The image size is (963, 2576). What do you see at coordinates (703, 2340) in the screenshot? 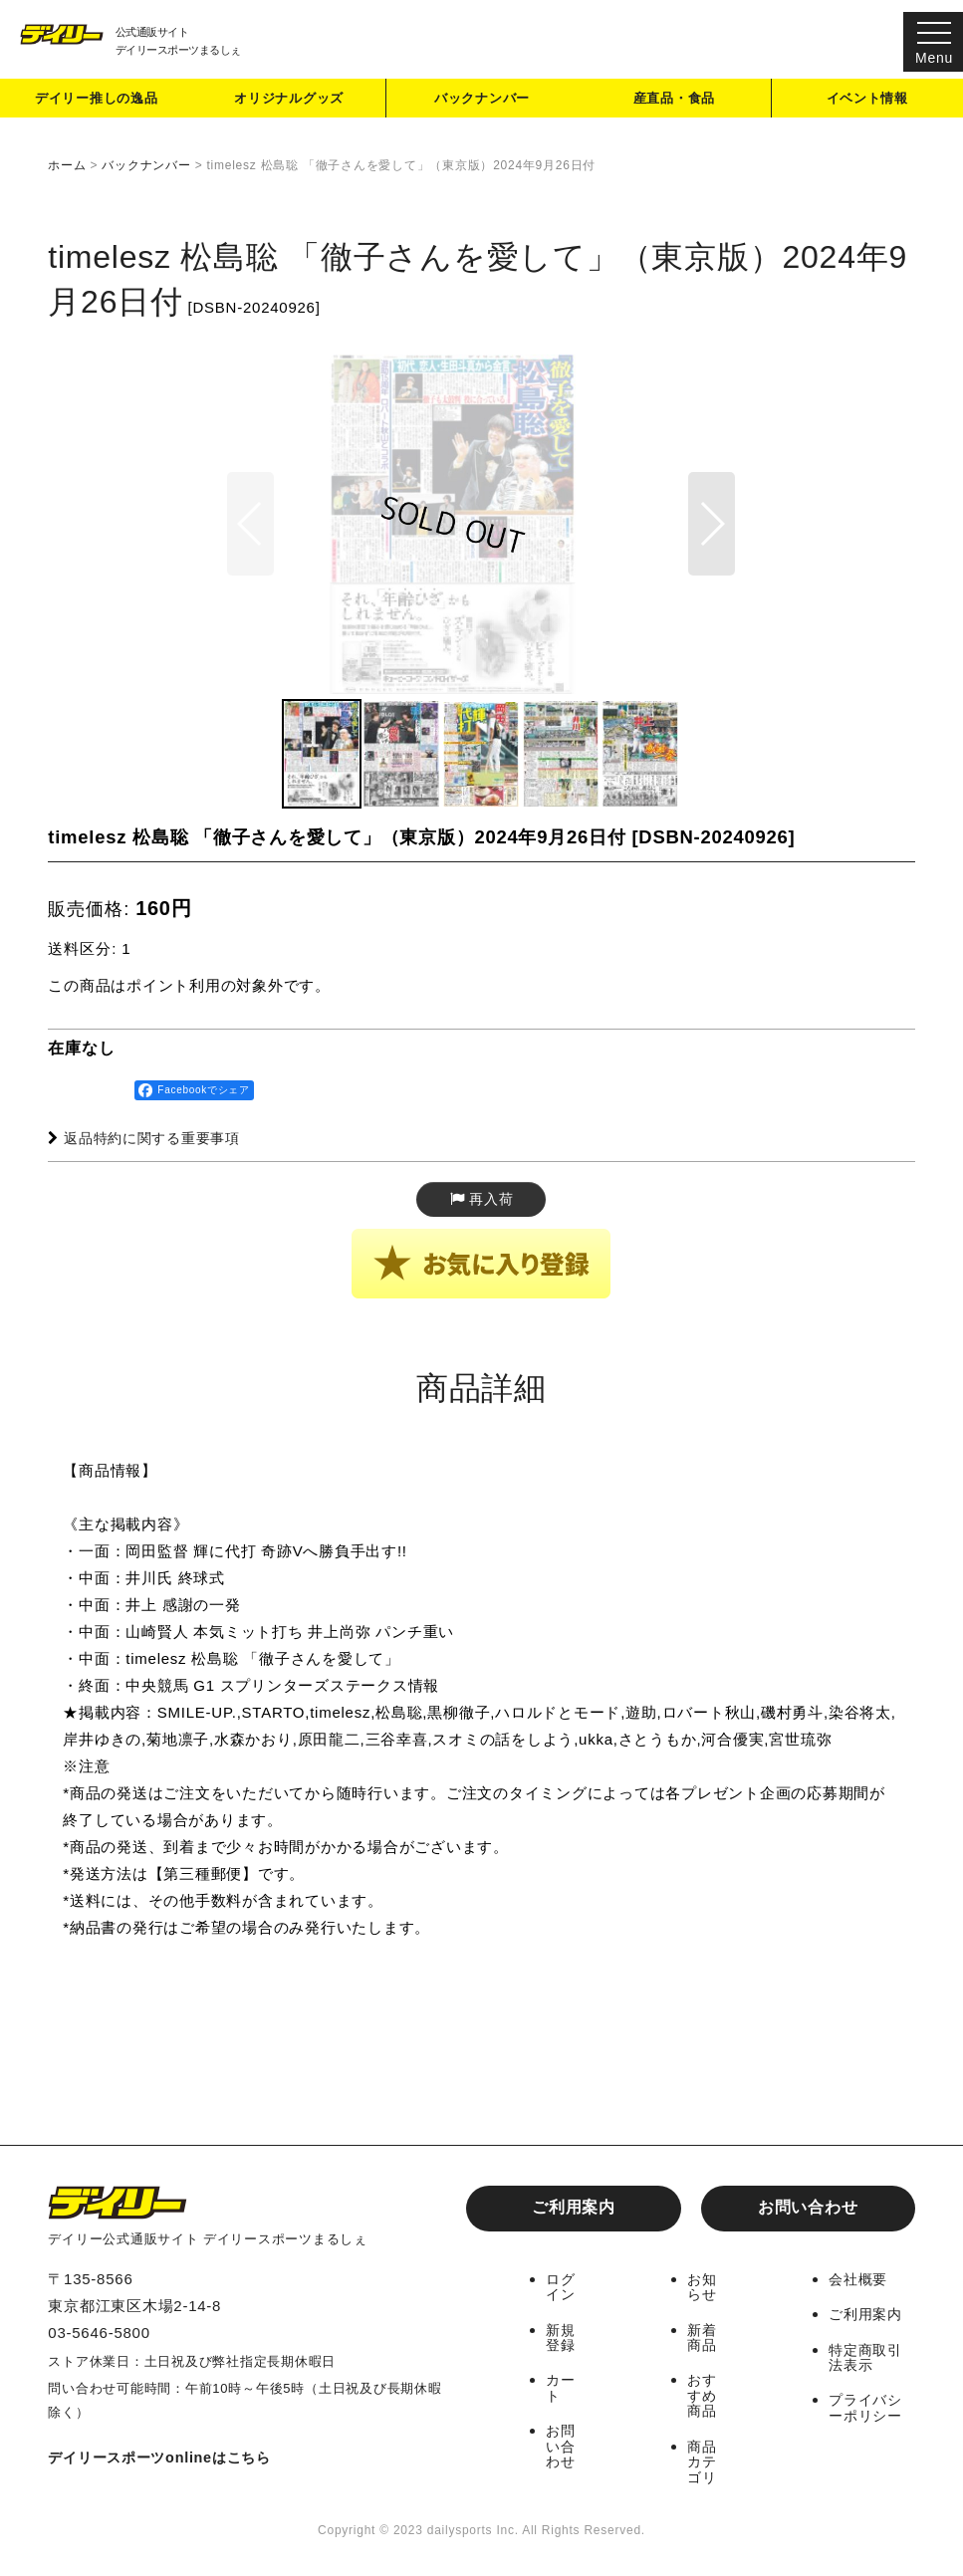
I see `新着商品` at bounding box center [703, 2340].